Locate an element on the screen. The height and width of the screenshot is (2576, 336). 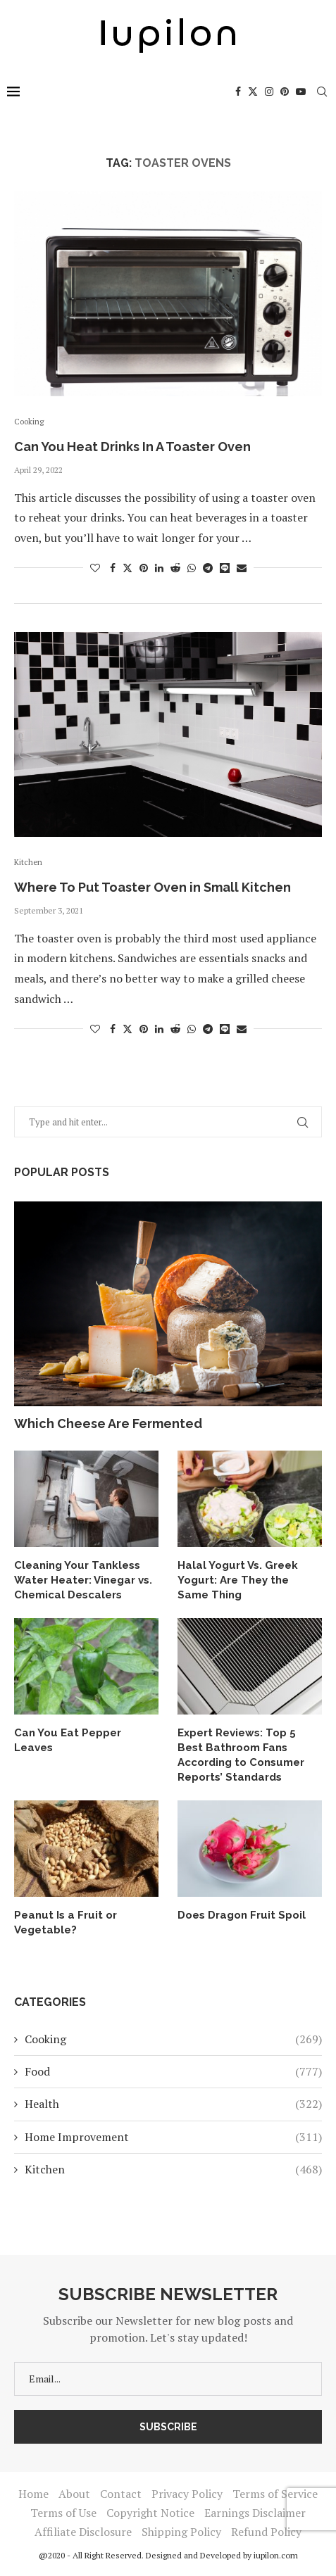
[Like this post] is located at coordinates (95, 567).